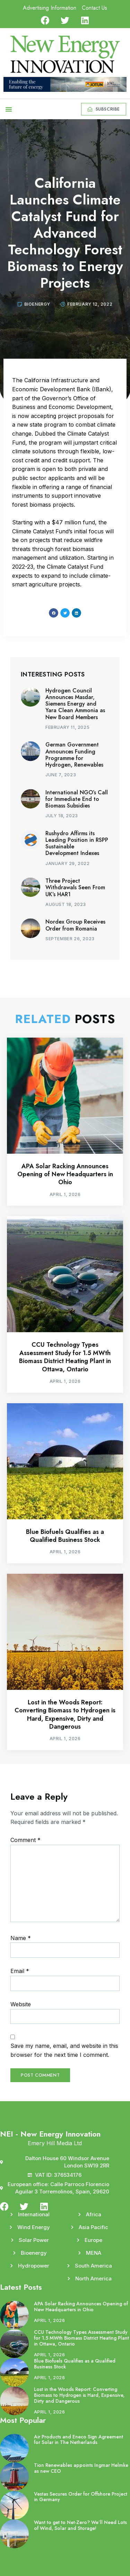 The height and width of the screenshot is (2576, 130). Describe the element at coordinates (76, 843) in the screenshot. I see `Rushydro Affirms its Leading Position in RSPP Sustainable Development Indexes` at that location.